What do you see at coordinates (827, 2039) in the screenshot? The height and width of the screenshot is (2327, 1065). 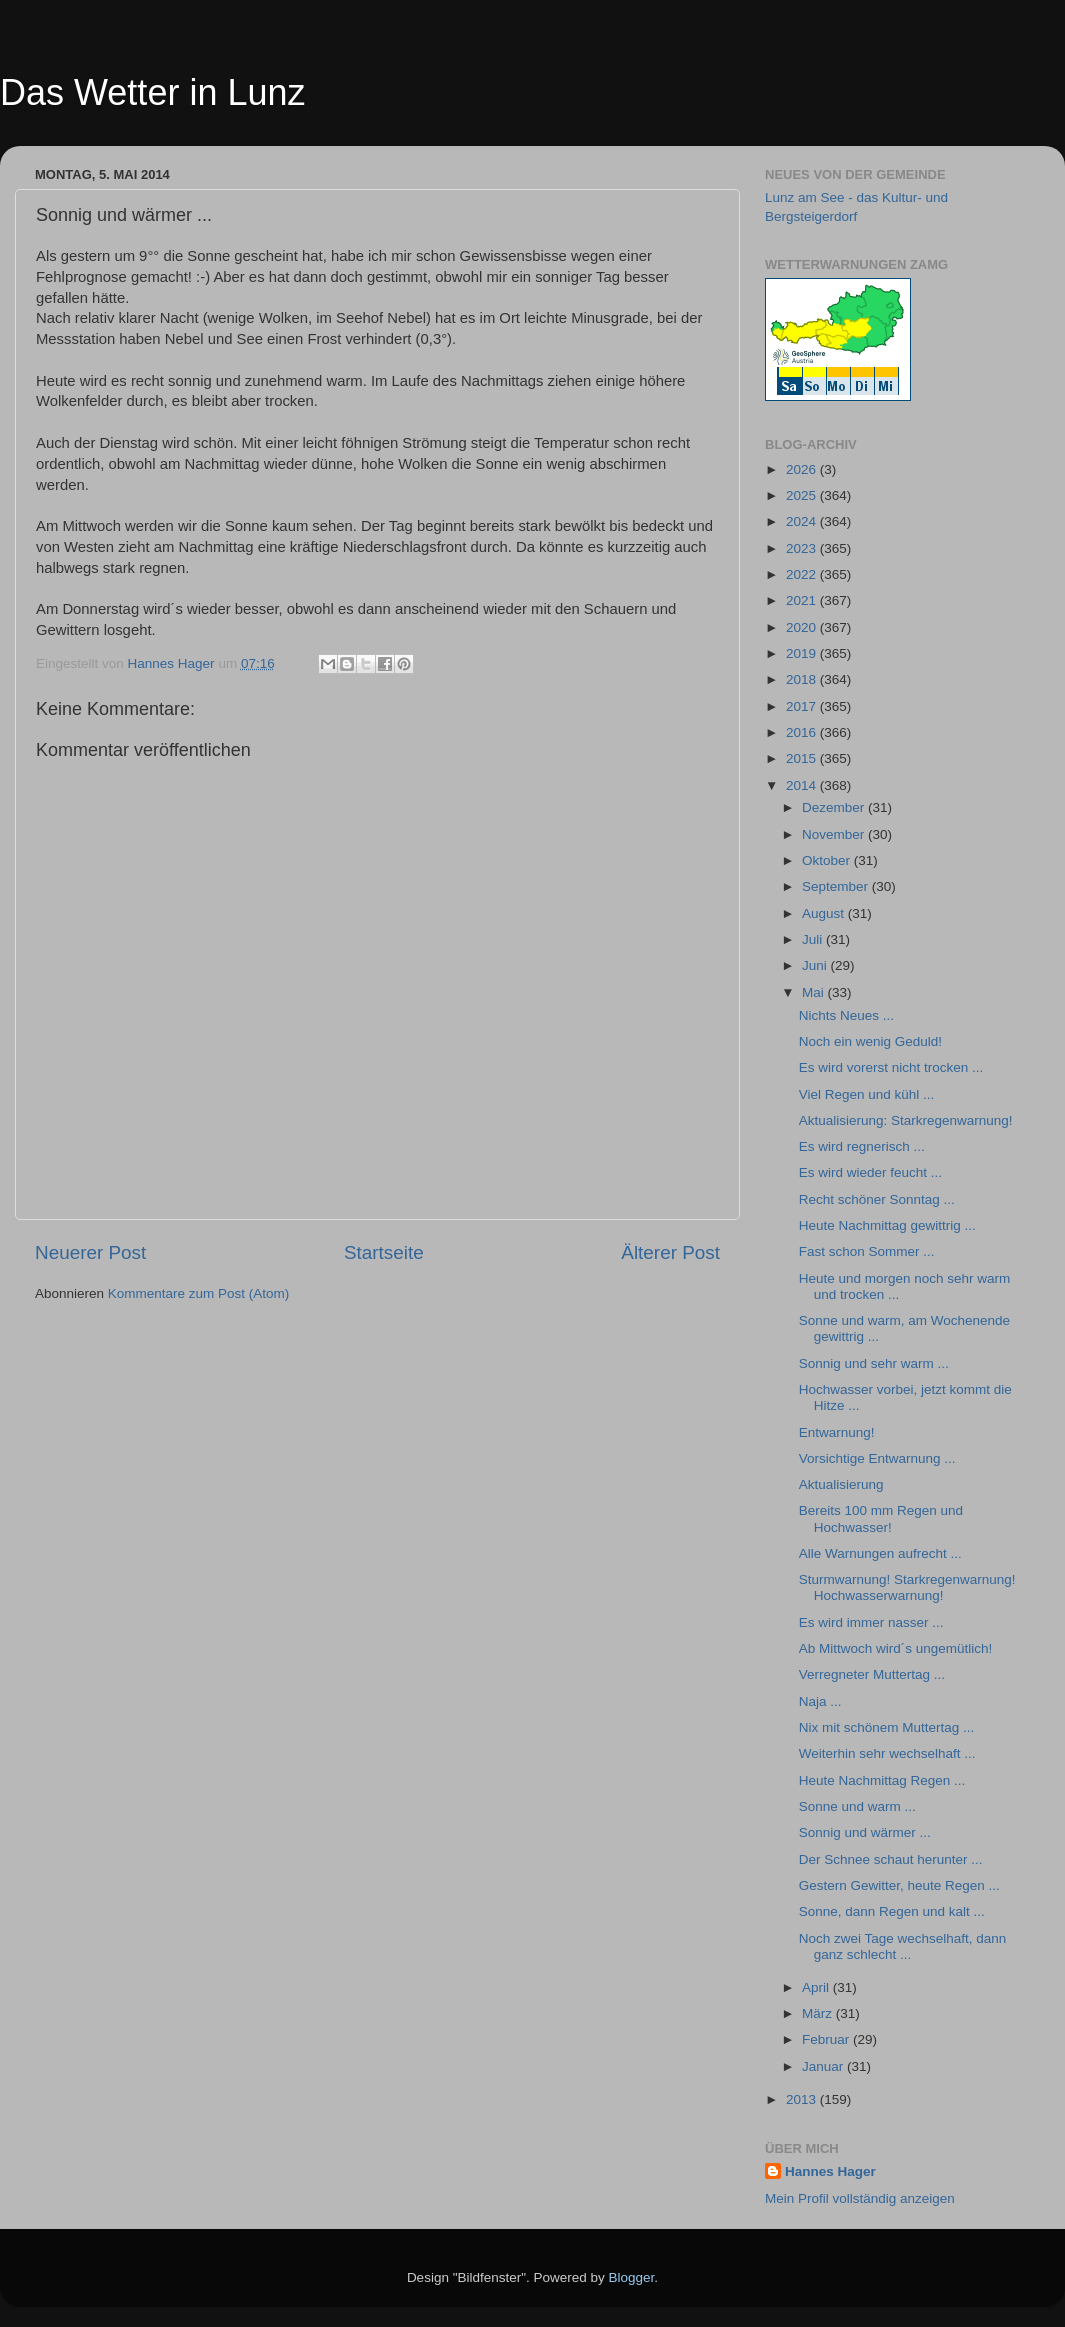 I see `Februar` at bounding box center [827, 2039].